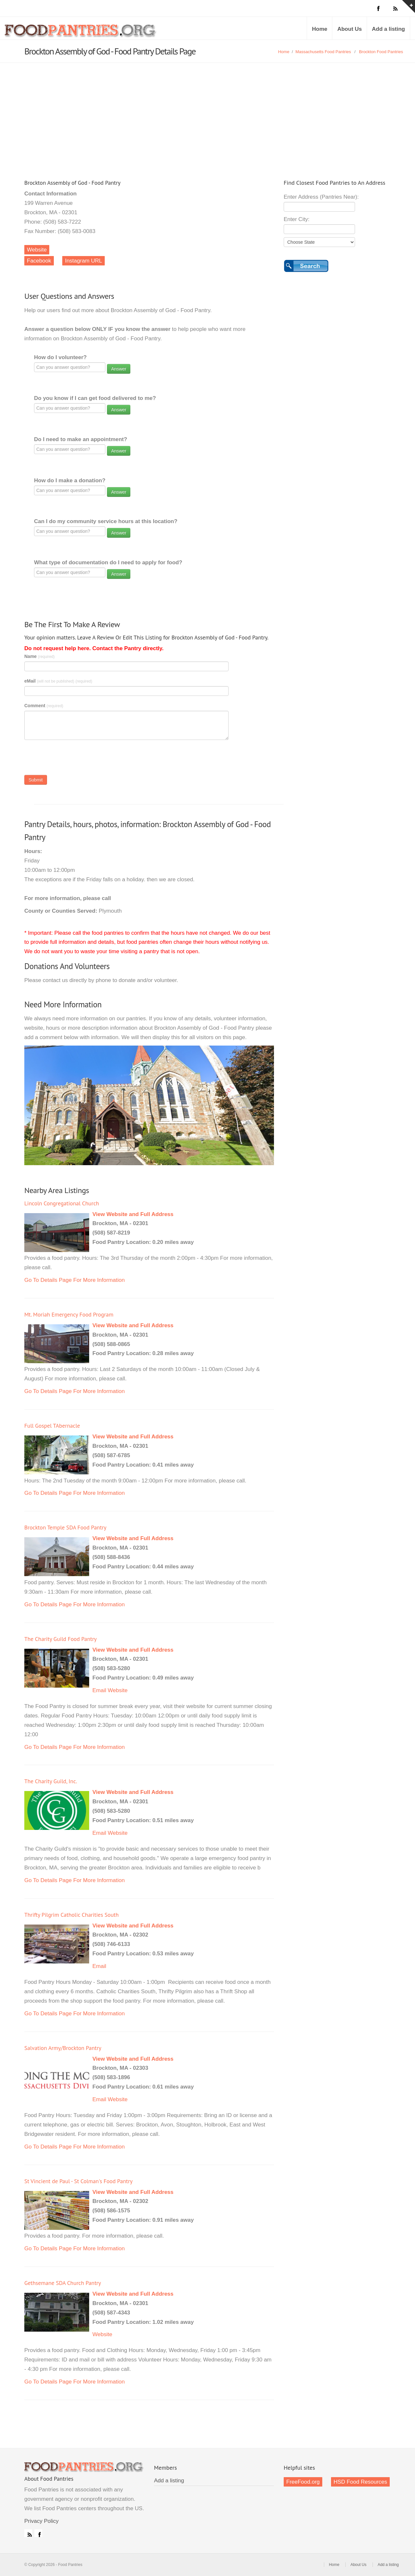  Describe the element at coordinates (132, 1214) in the screenshot. I see `View Website and Full Address` at that location.